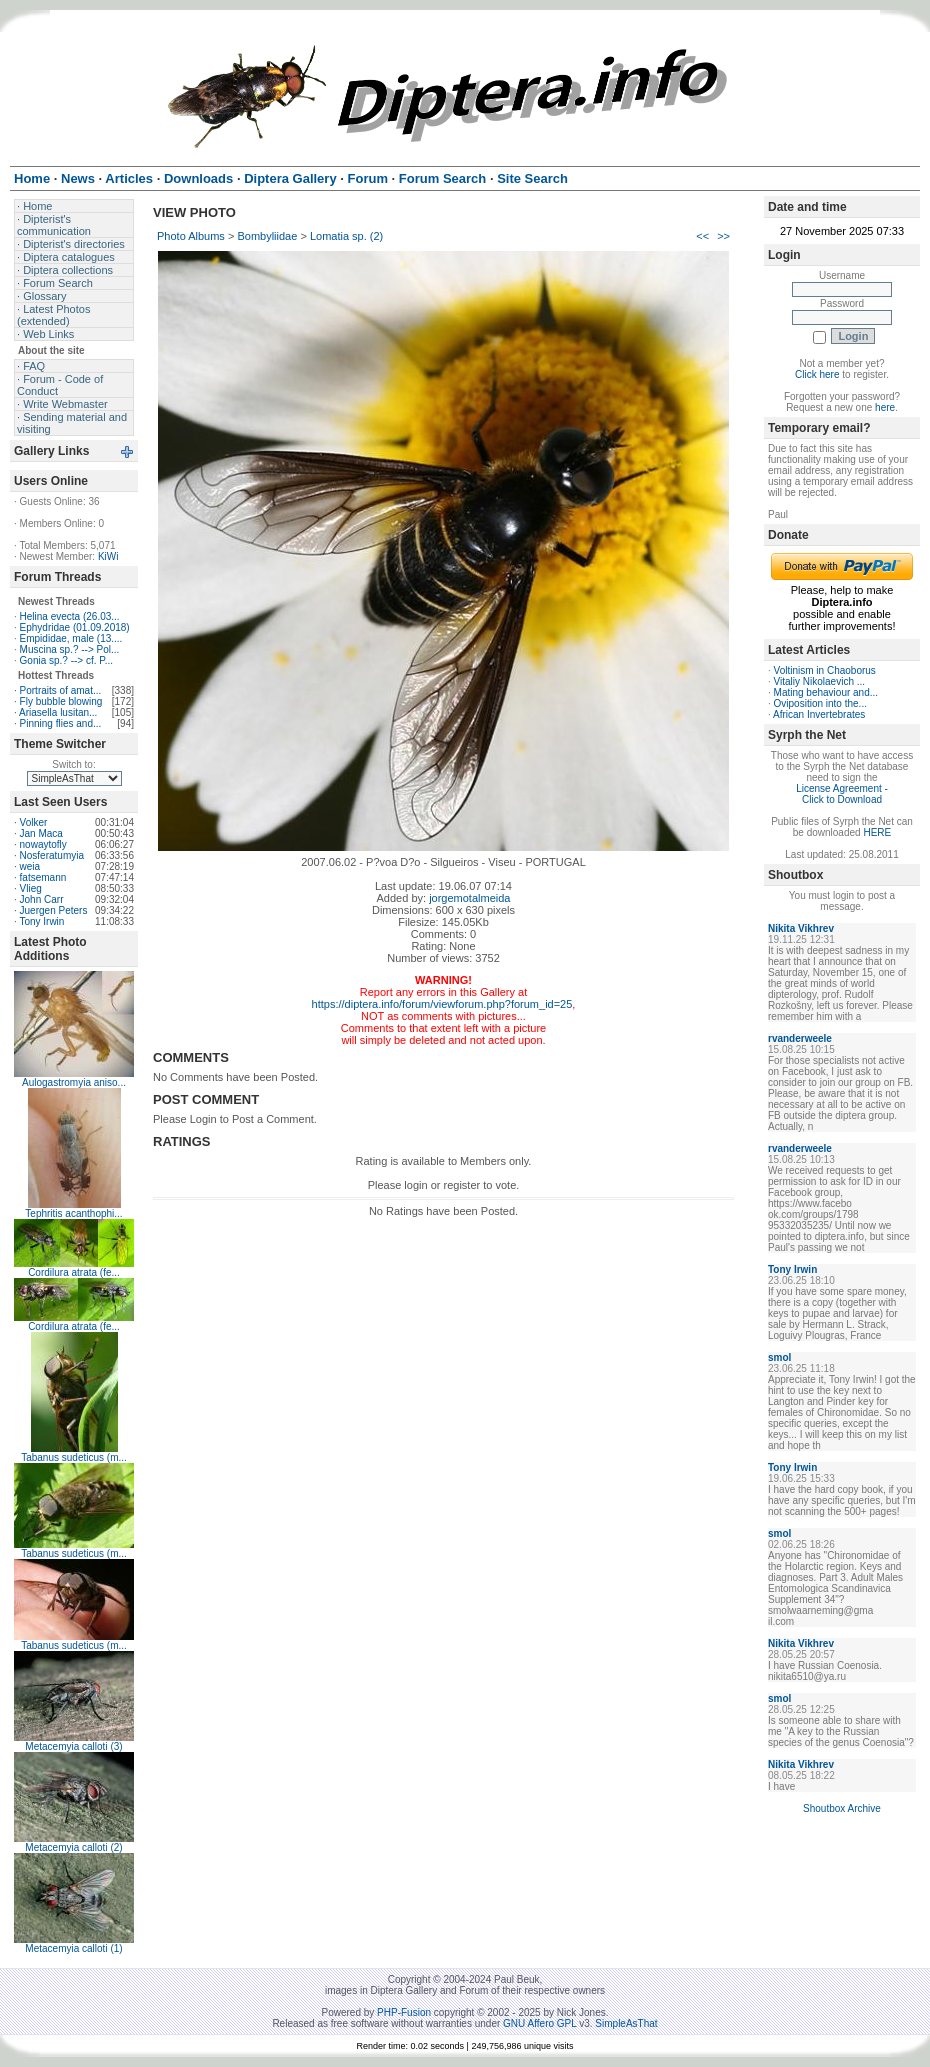 Image resolution: width=930 pixels, height=2067 pixels. I want to click on Vitaliy Nikolaevich ..., so click(820, 681).